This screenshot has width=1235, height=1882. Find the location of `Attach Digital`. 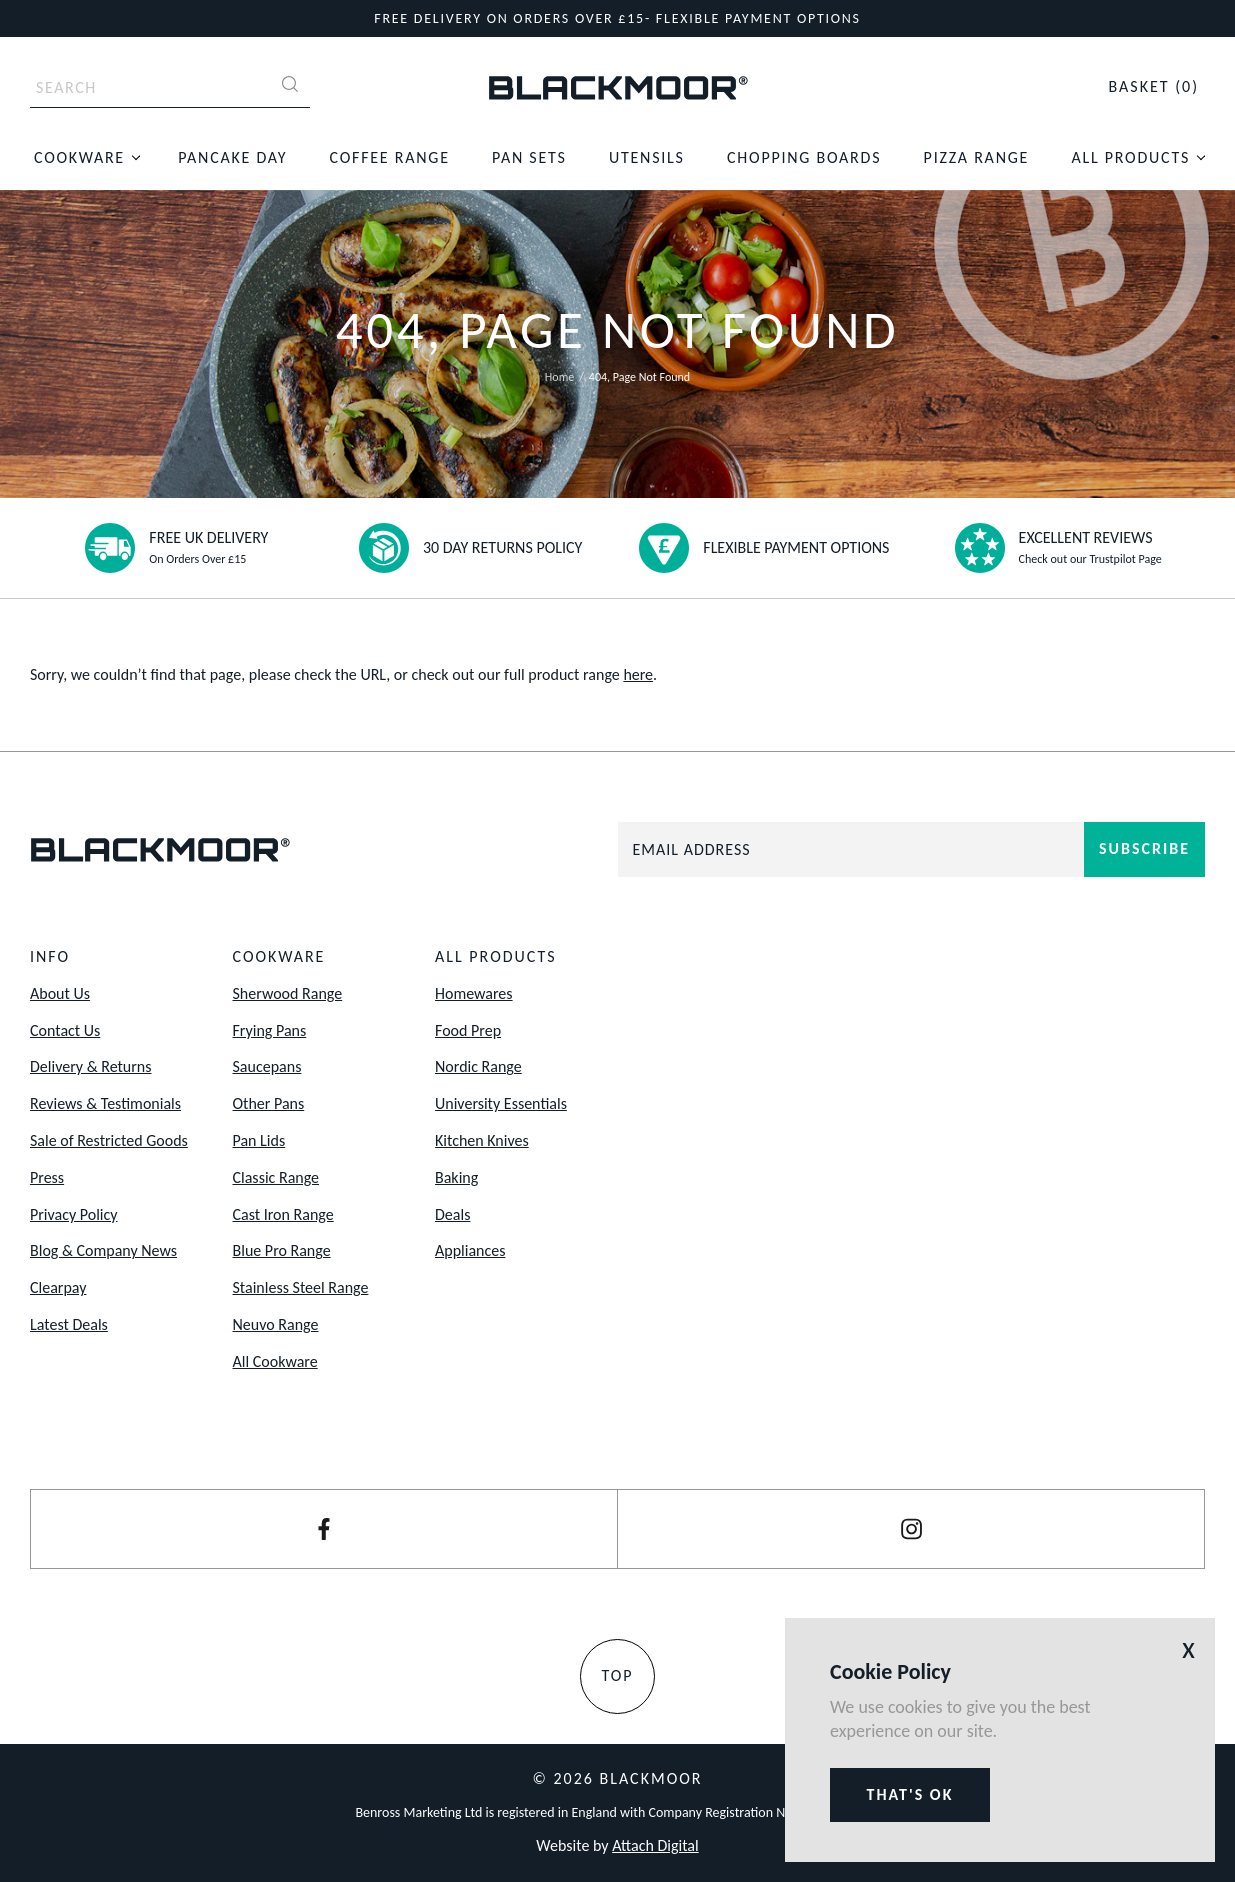

Attach Digital is located at coordinates (655, 1845).